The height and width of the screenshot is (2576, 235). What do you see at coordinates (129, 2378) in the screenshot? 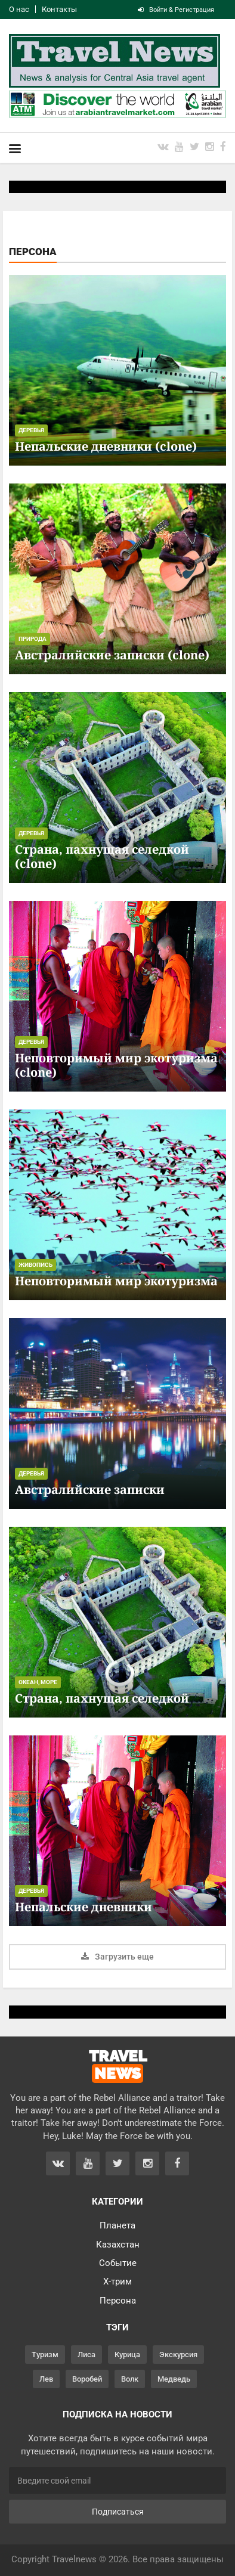
I see `Волк` at bounding box center [129, 2378].